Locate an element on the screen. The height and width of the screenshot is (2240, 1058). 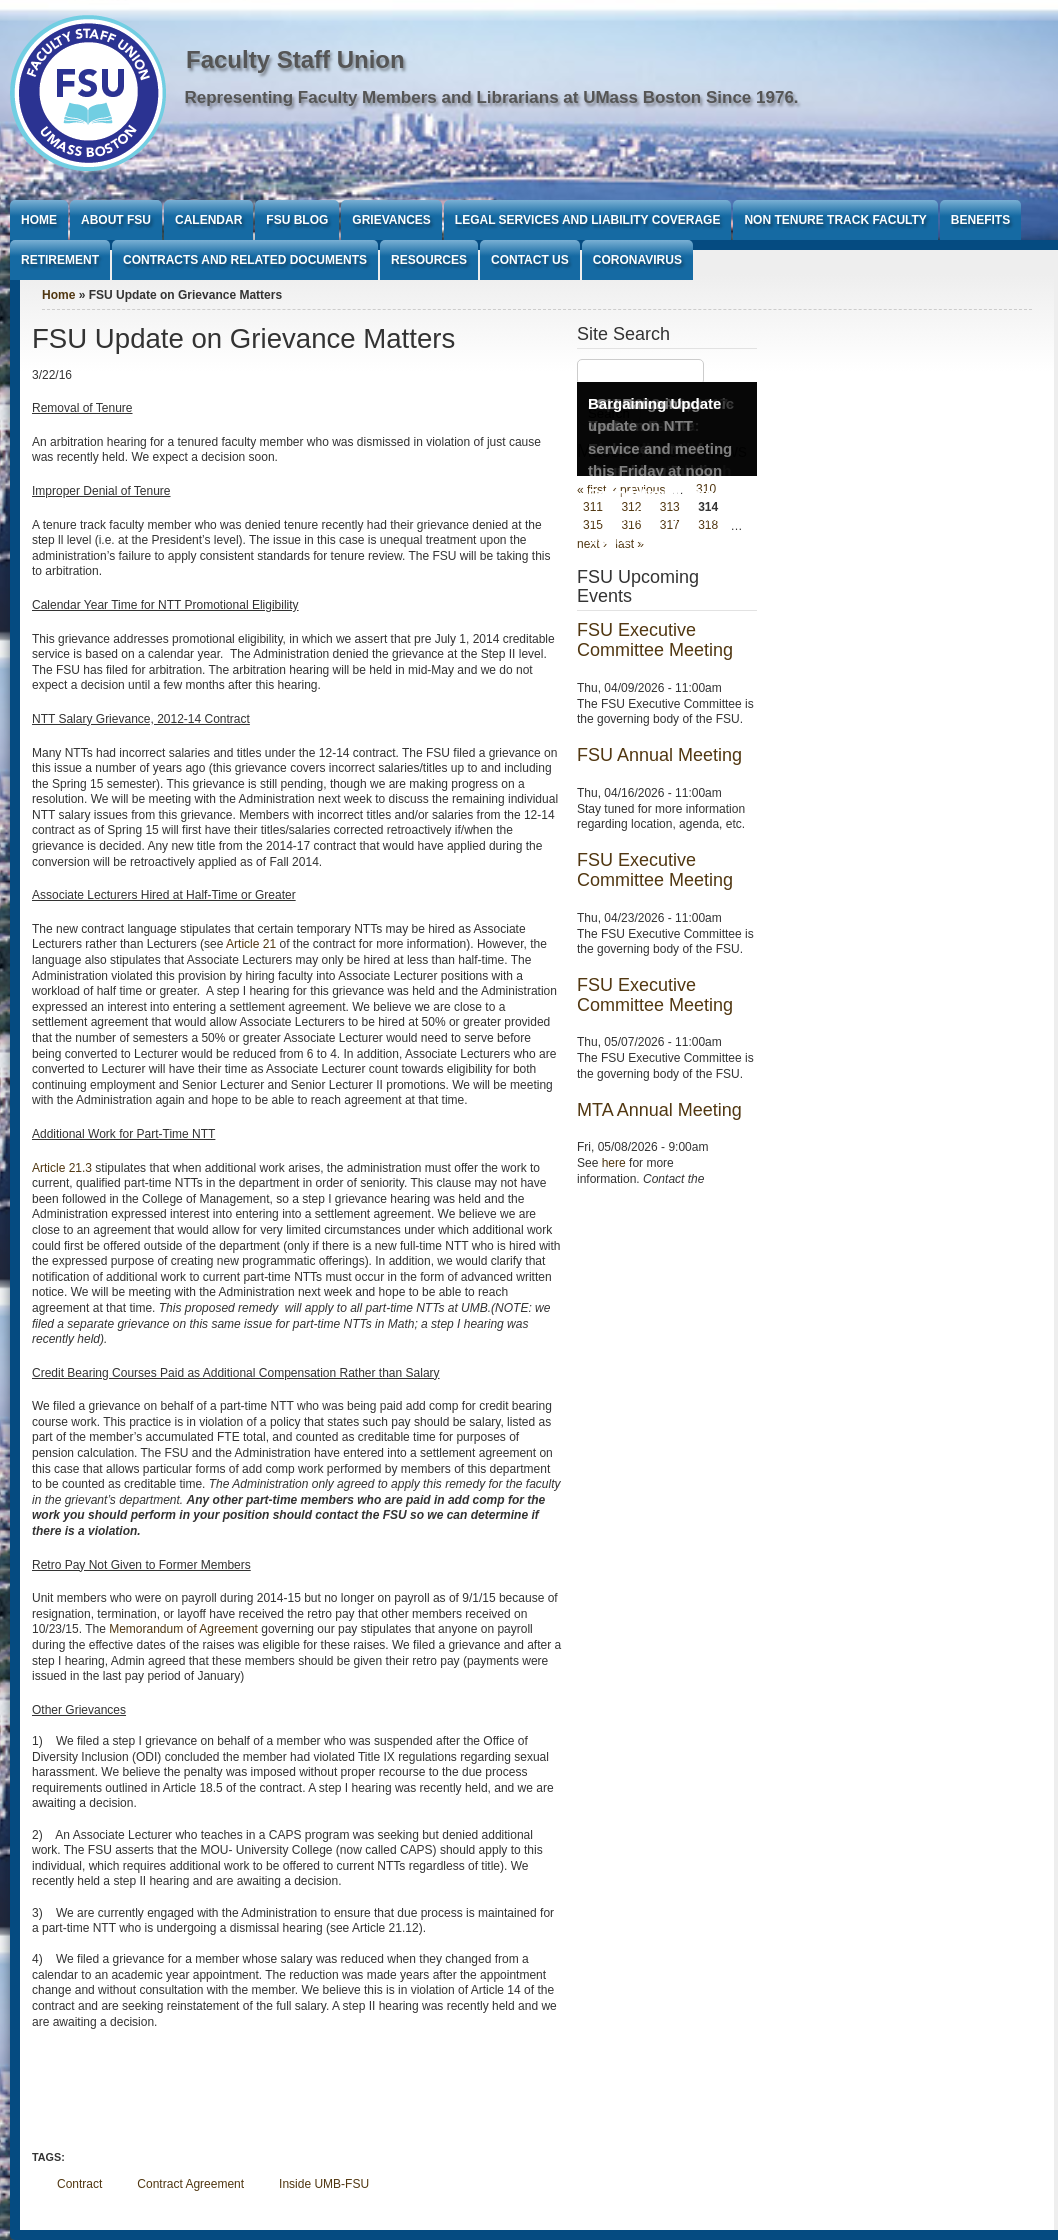
Grievances is located at coordinates (391, 220).